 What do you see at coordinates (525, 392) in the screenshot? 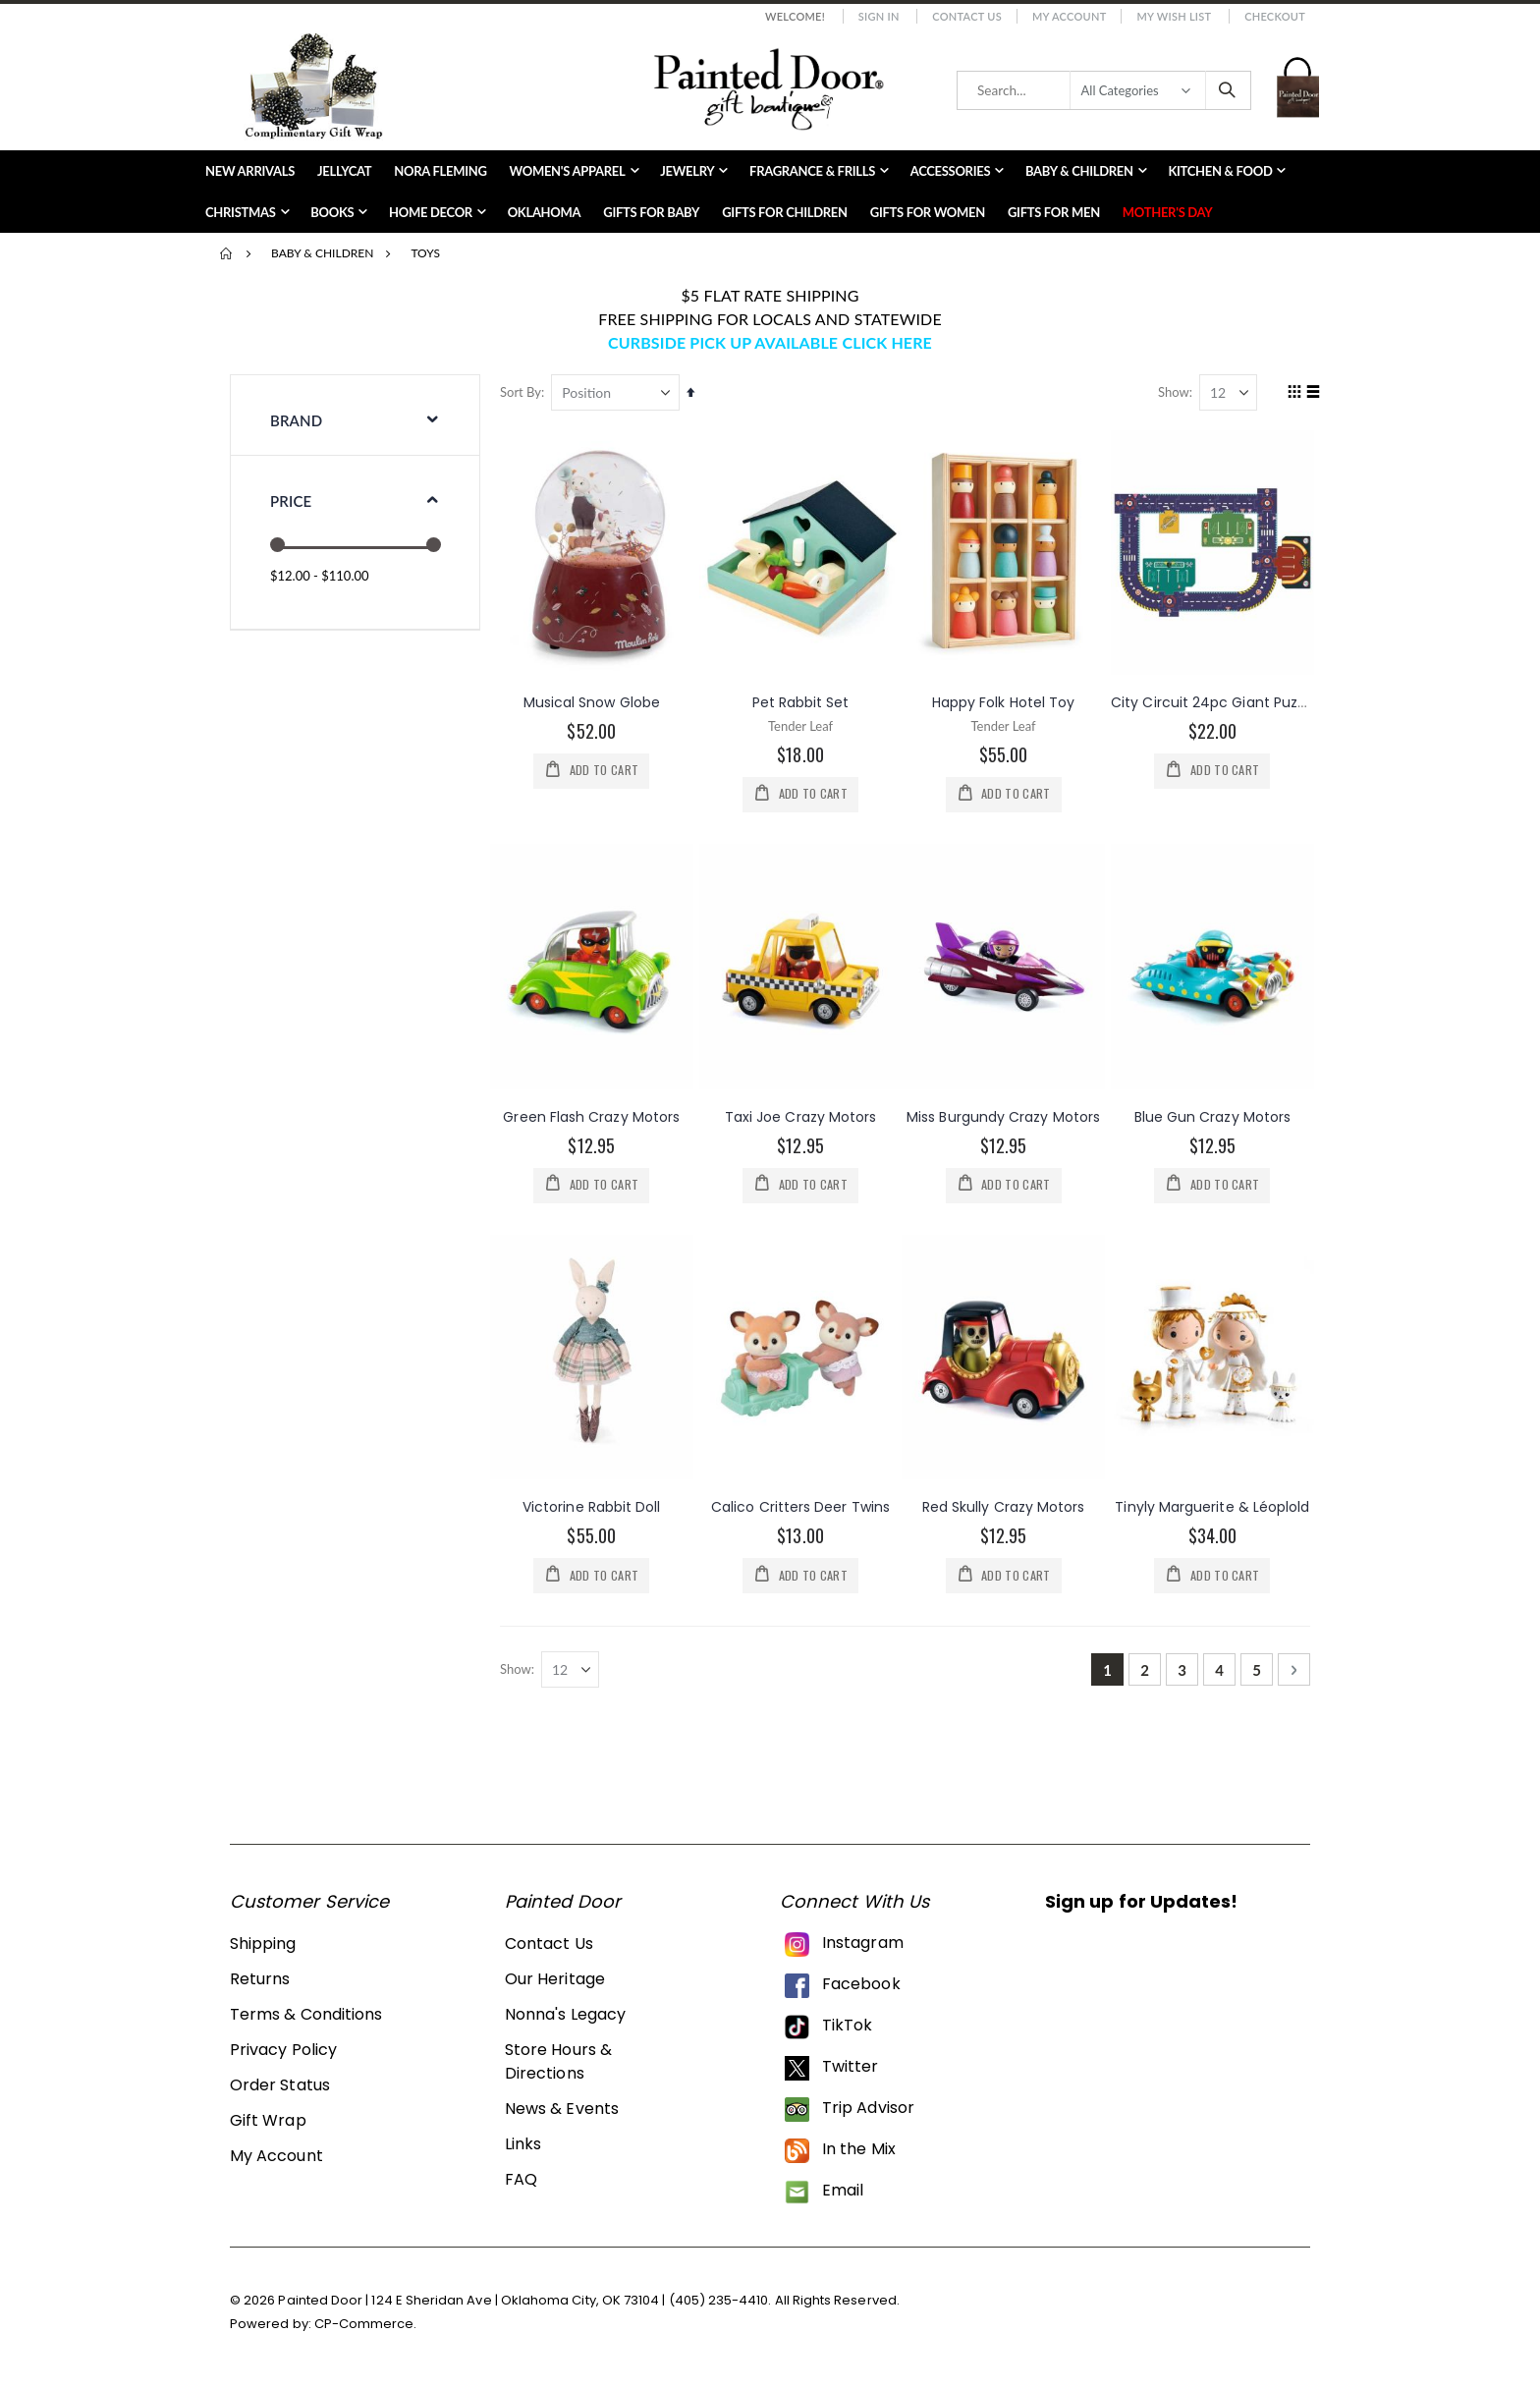
I see `Sort By` at bounding box center [525, 392].